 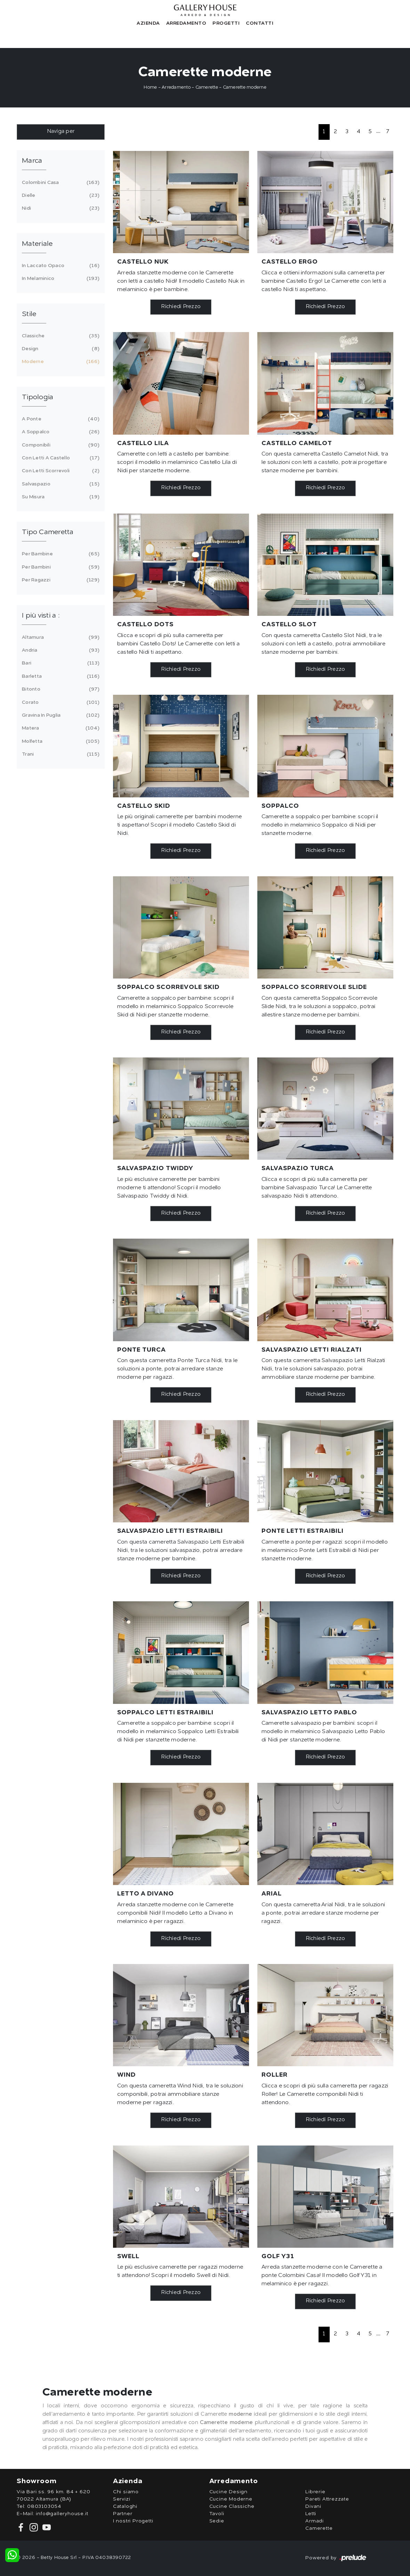 What do you see at coordinates (59, 484) in the screenshot?
I see `salvaspazio` at bounding box center [59, 484].